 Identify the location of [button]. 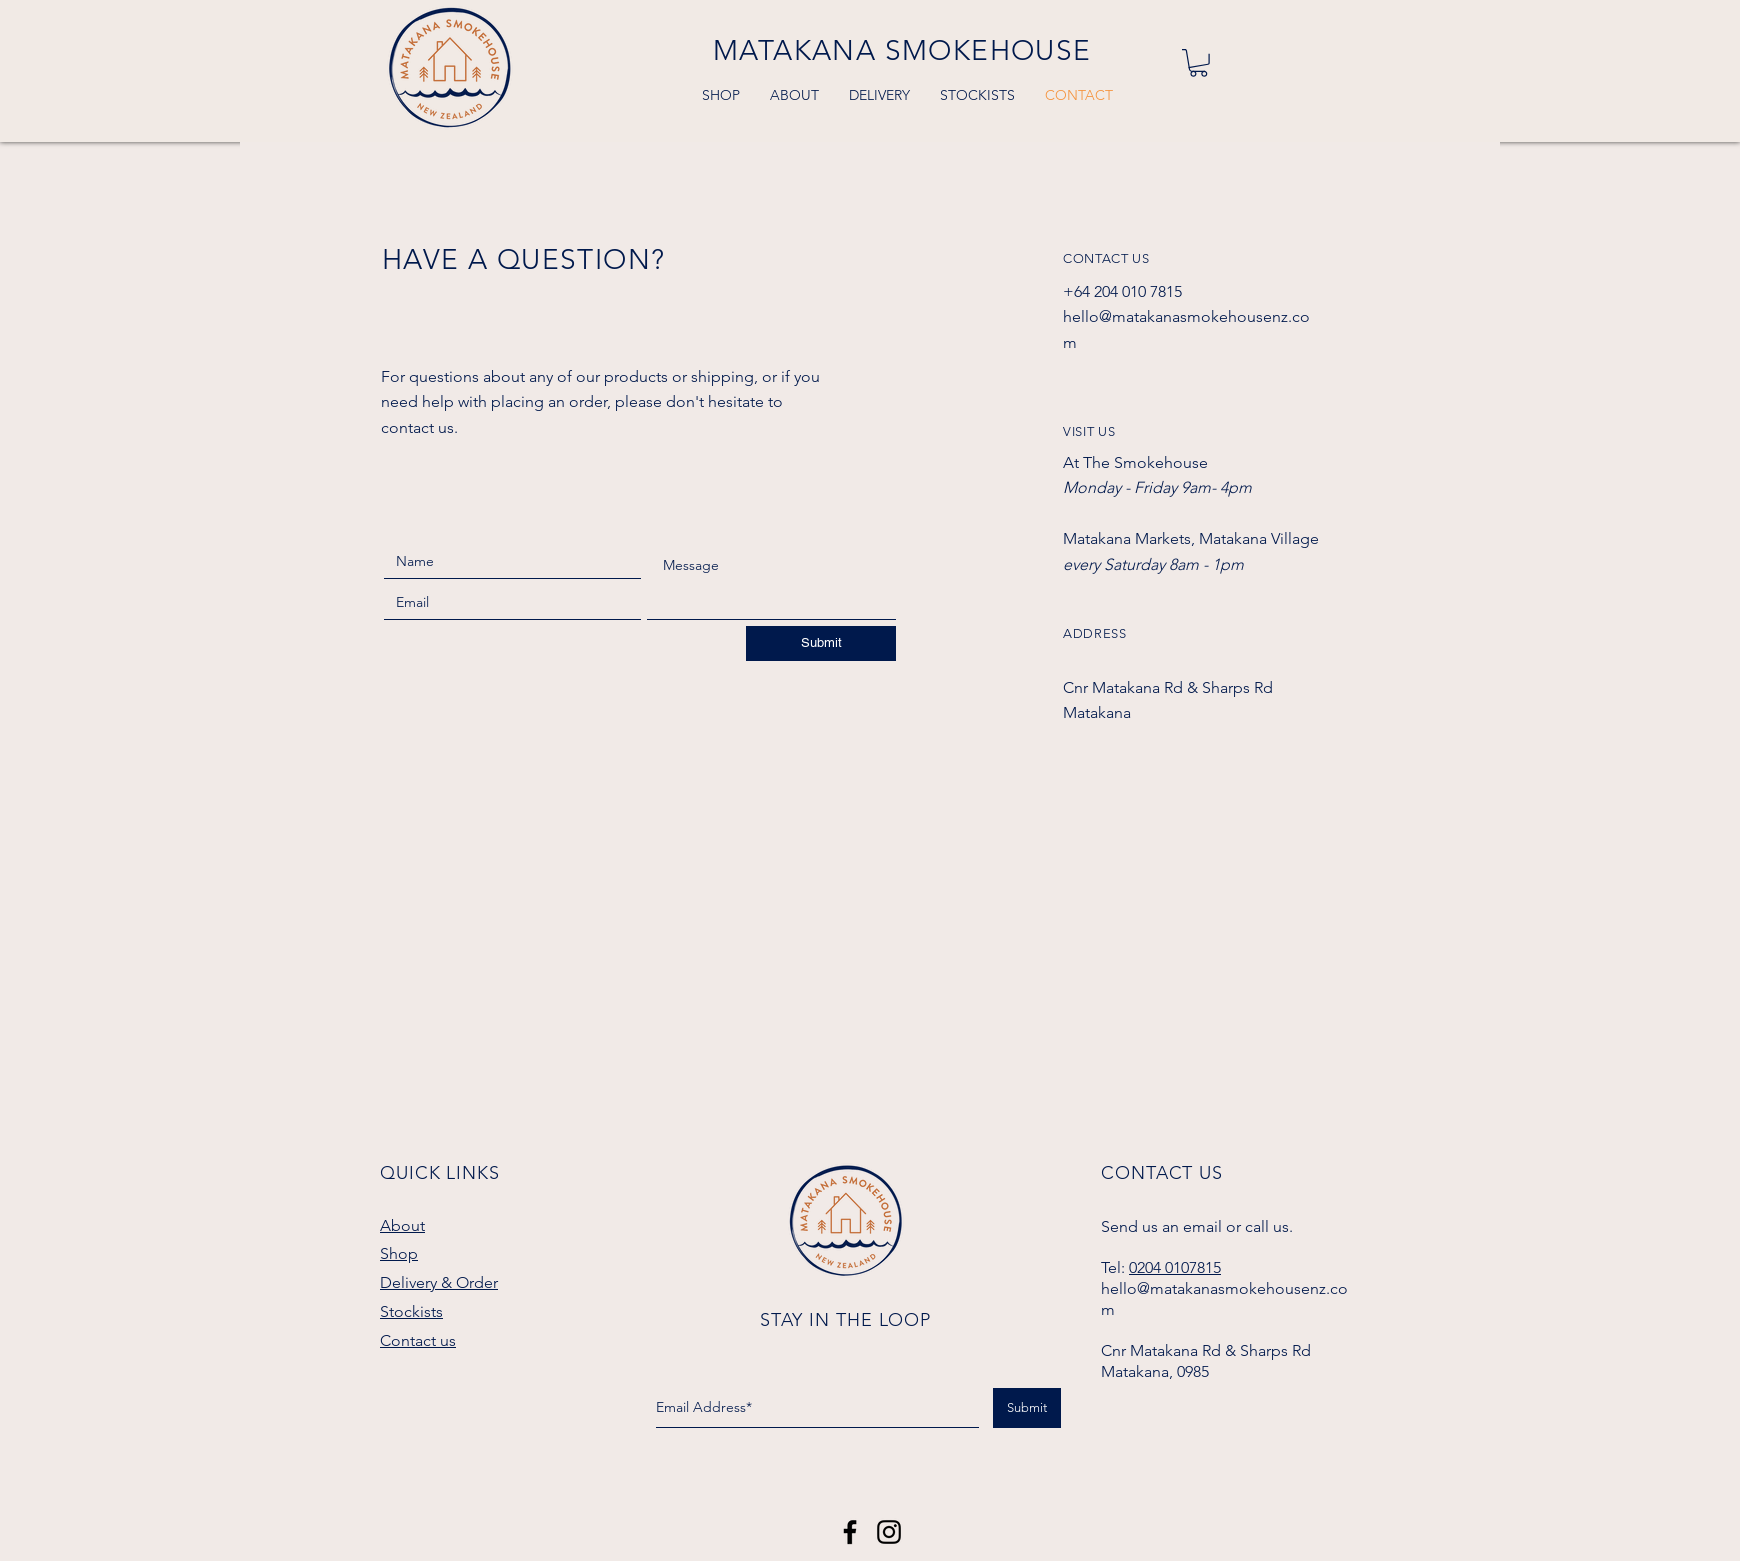
(1198, 63).